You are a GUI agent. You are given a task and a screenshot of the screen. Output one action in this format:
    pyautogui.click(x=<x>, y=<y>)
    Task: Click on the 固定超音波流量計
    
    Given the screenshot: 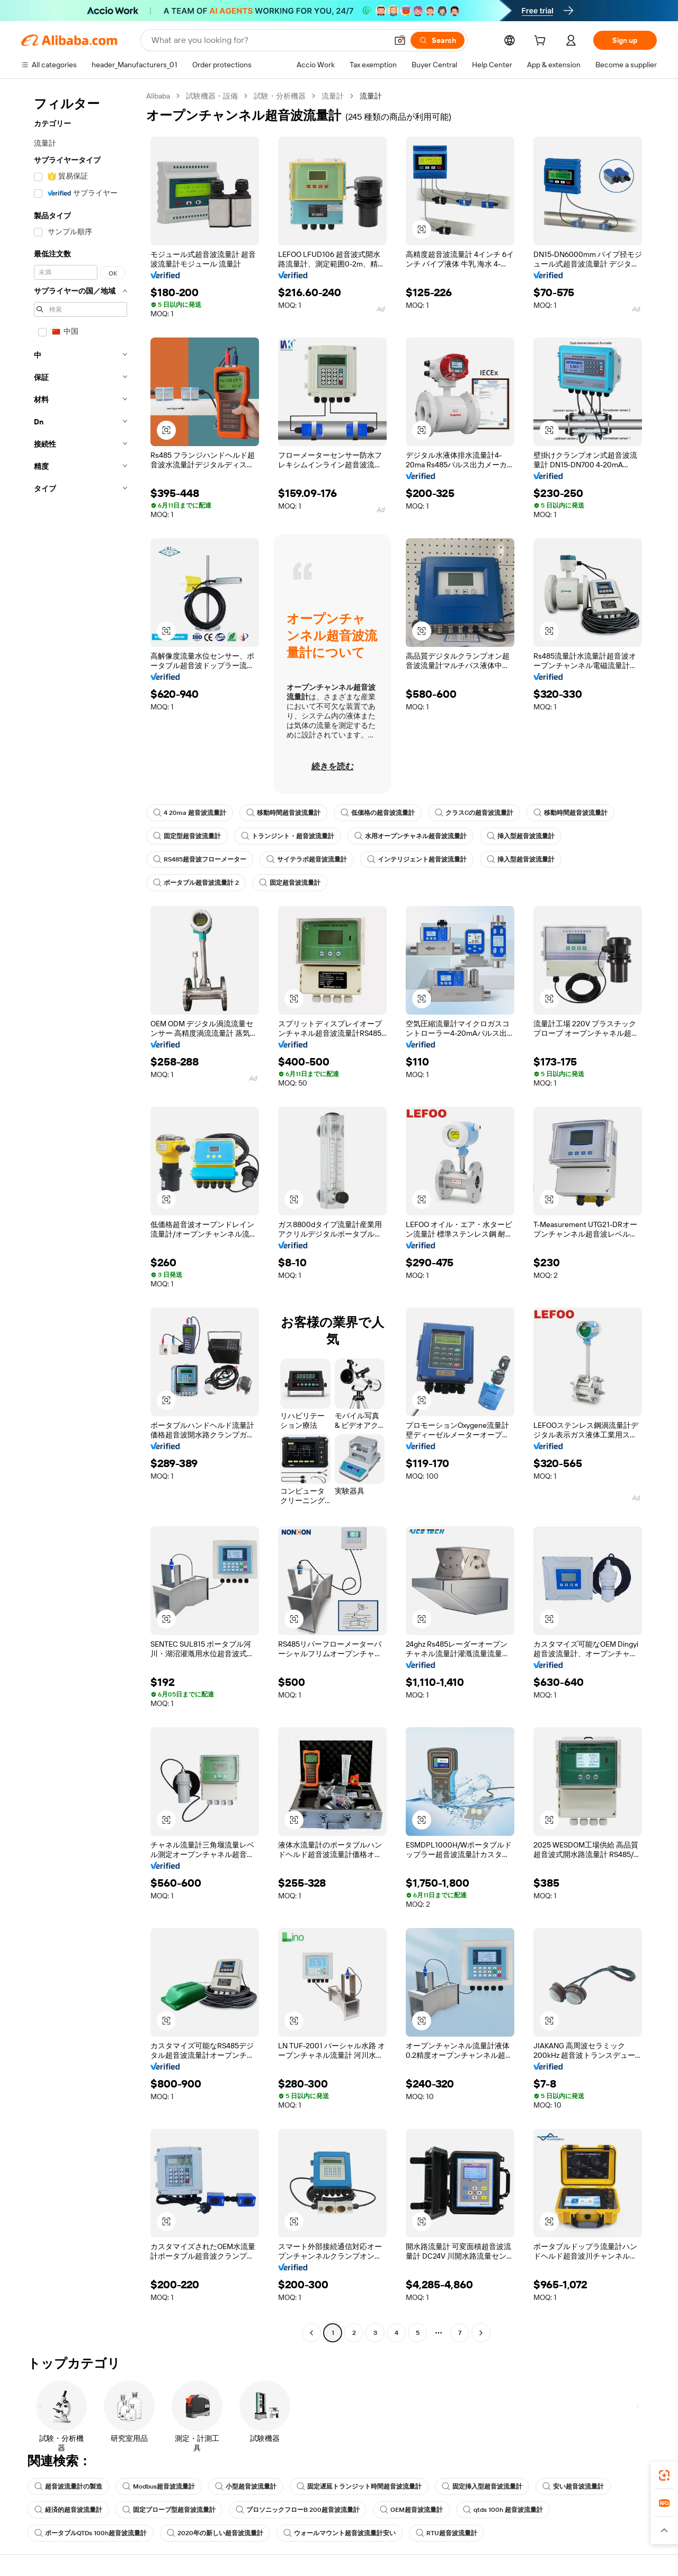 What is the action you would take?
    pyautogui.click(x=289, y=882)
    